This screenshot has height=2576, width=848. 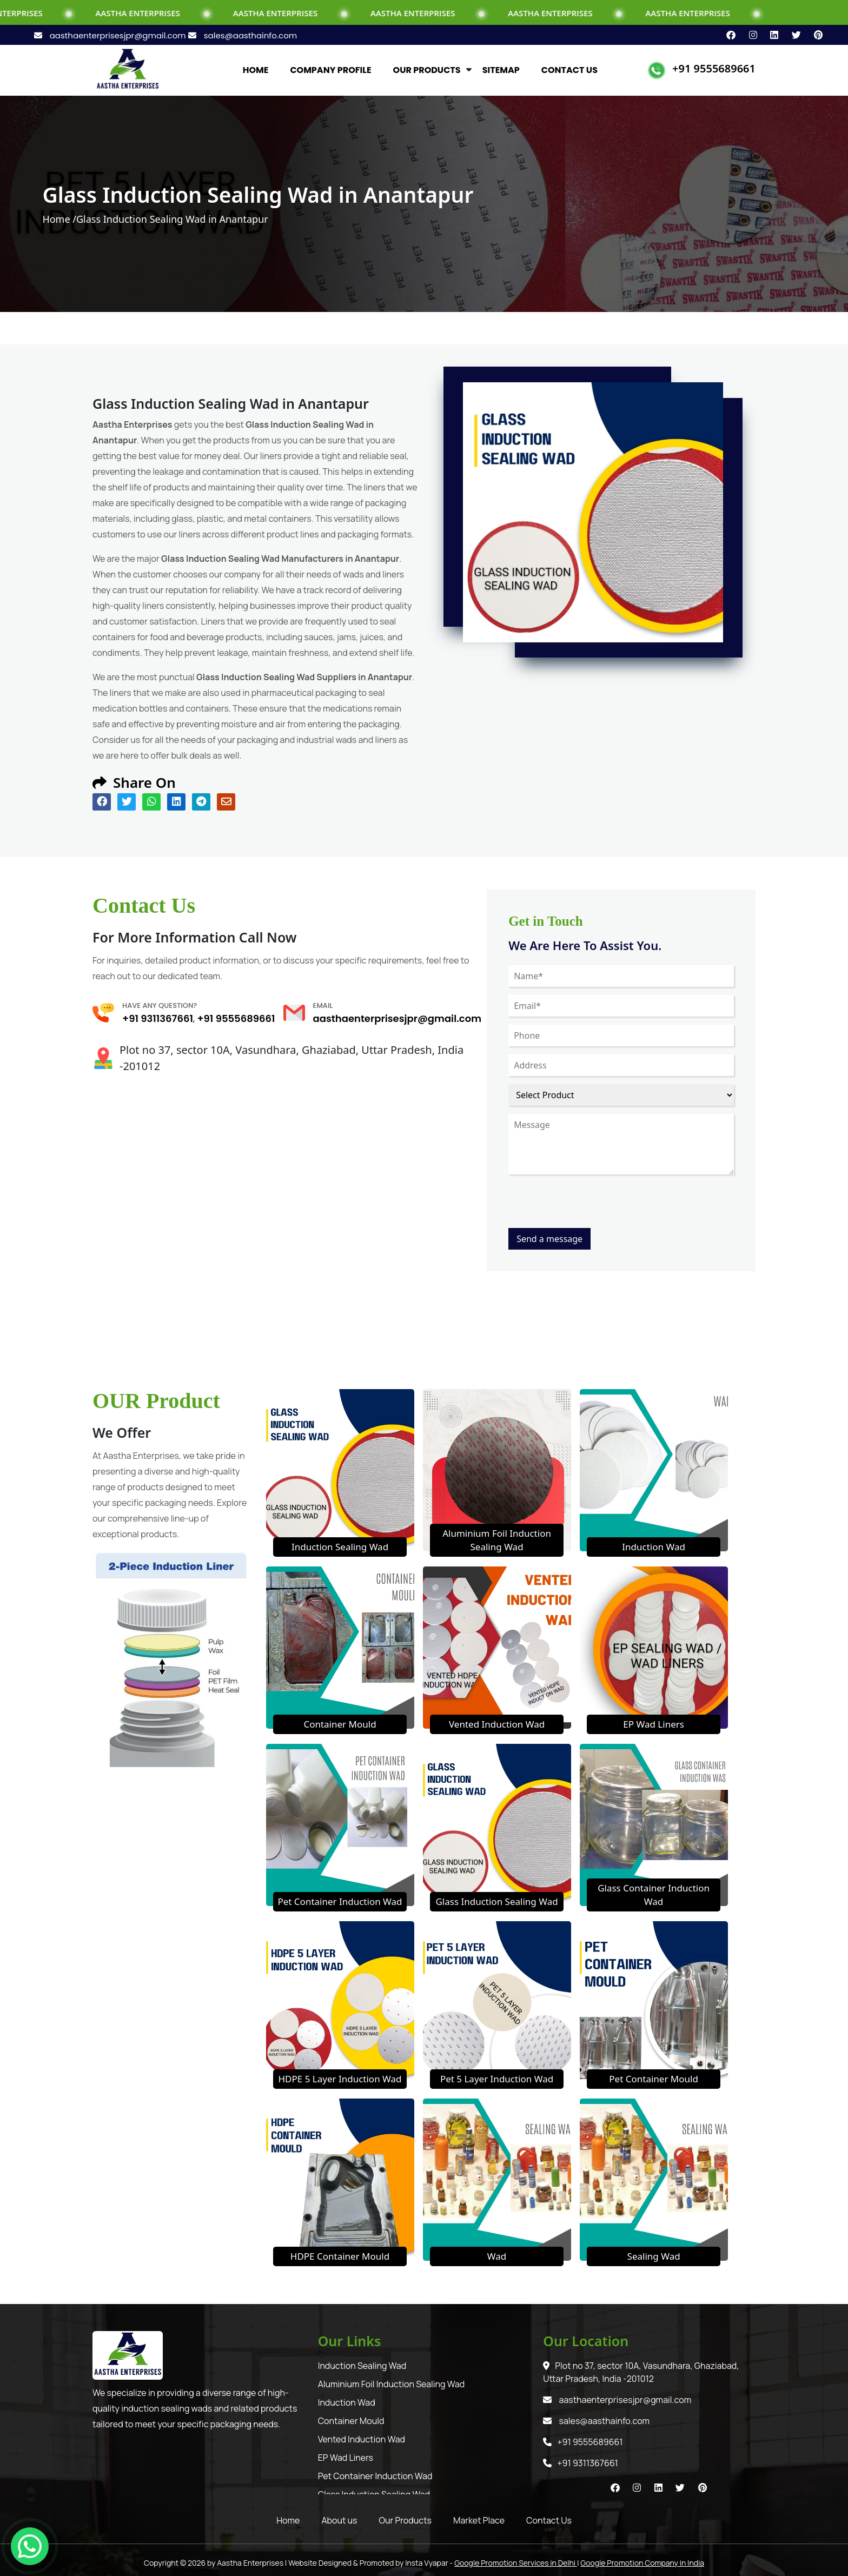 I want to click on Pet Container Mould, so click(x=653, y=2079).